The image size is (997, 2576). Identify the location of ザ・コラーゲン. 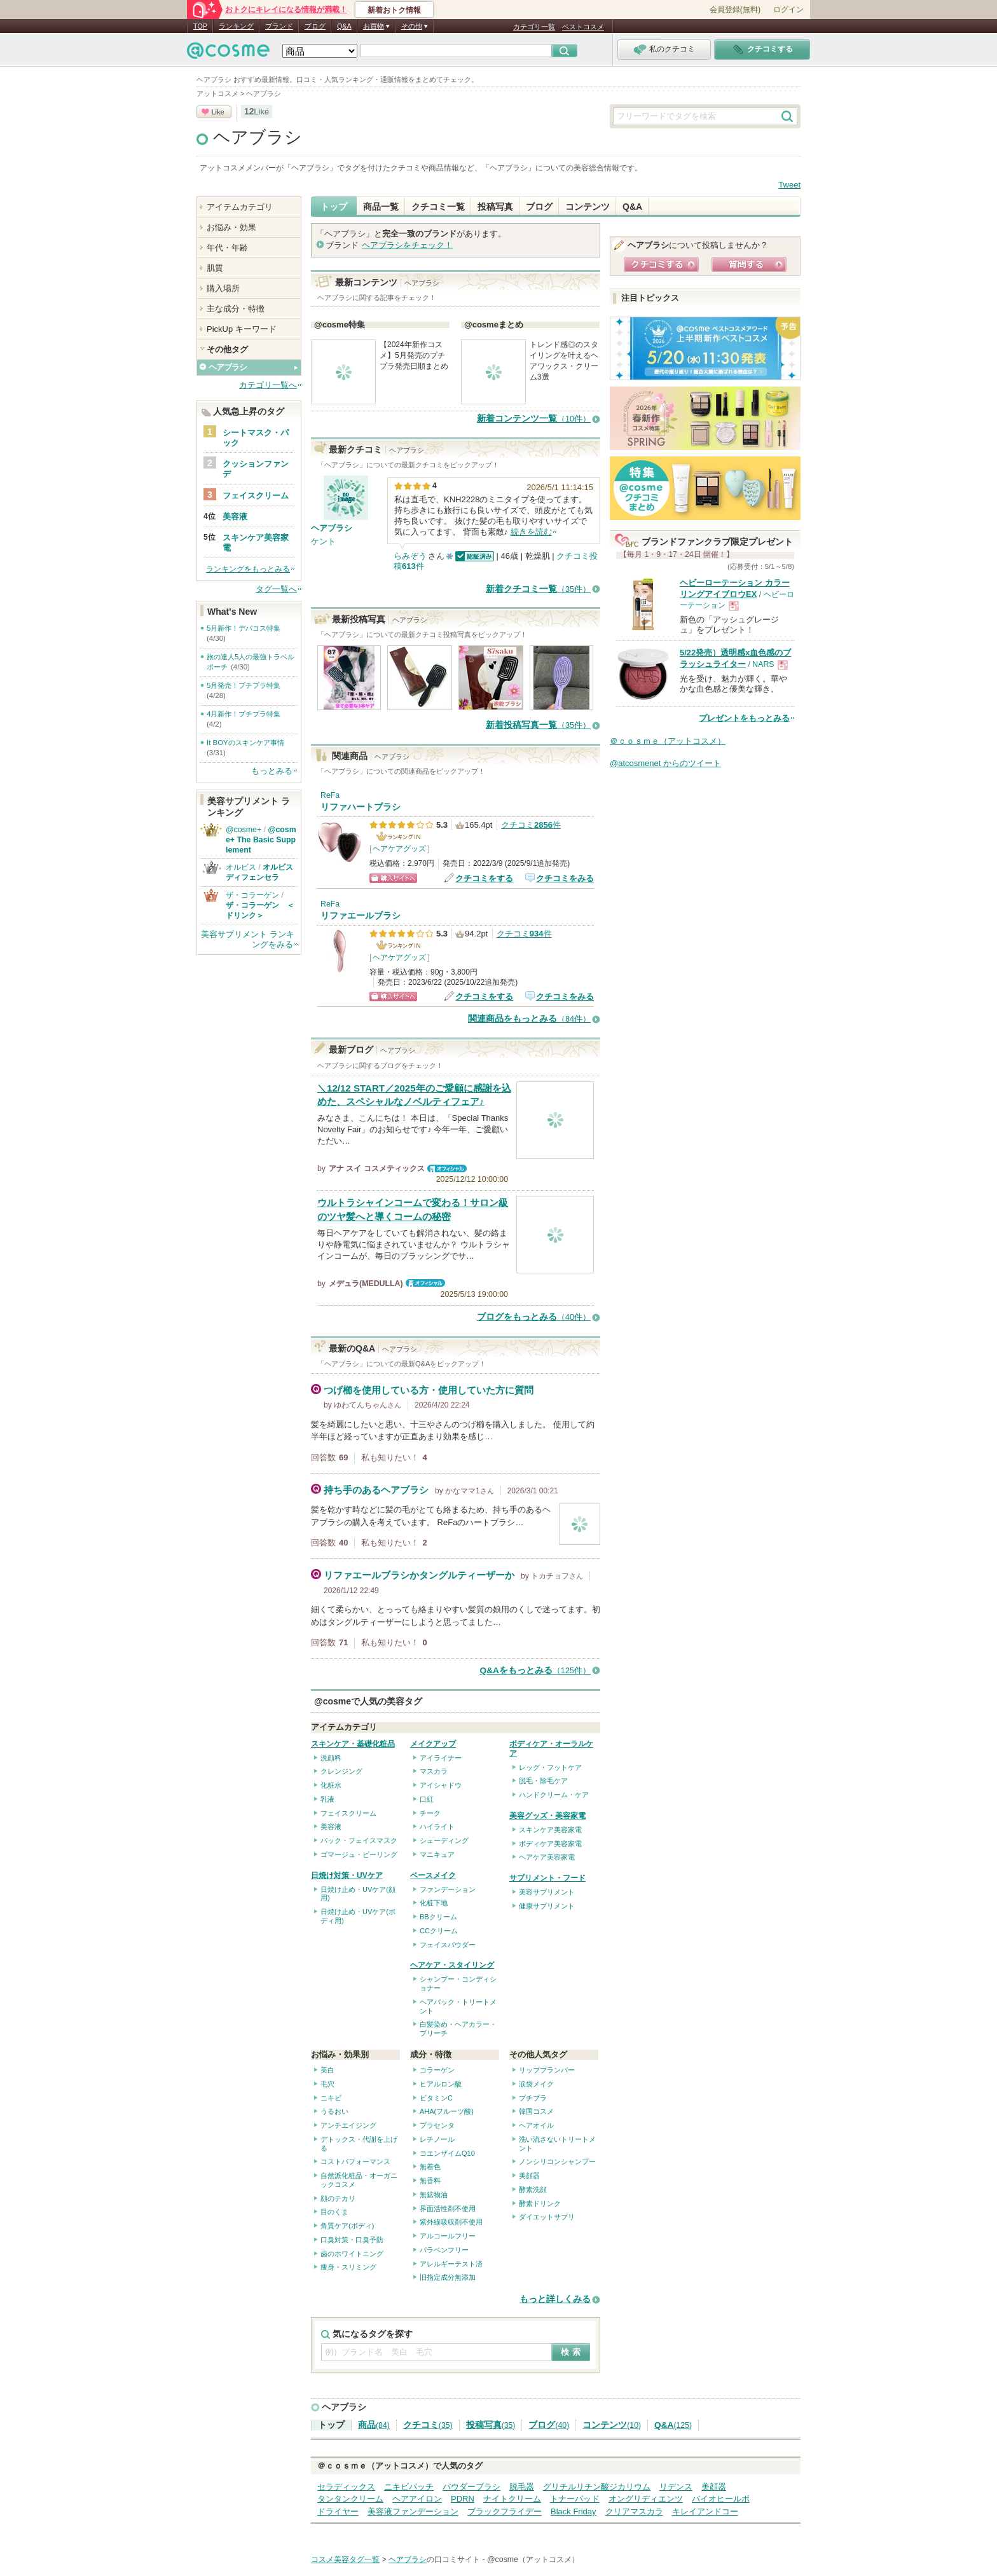
(252, 895).